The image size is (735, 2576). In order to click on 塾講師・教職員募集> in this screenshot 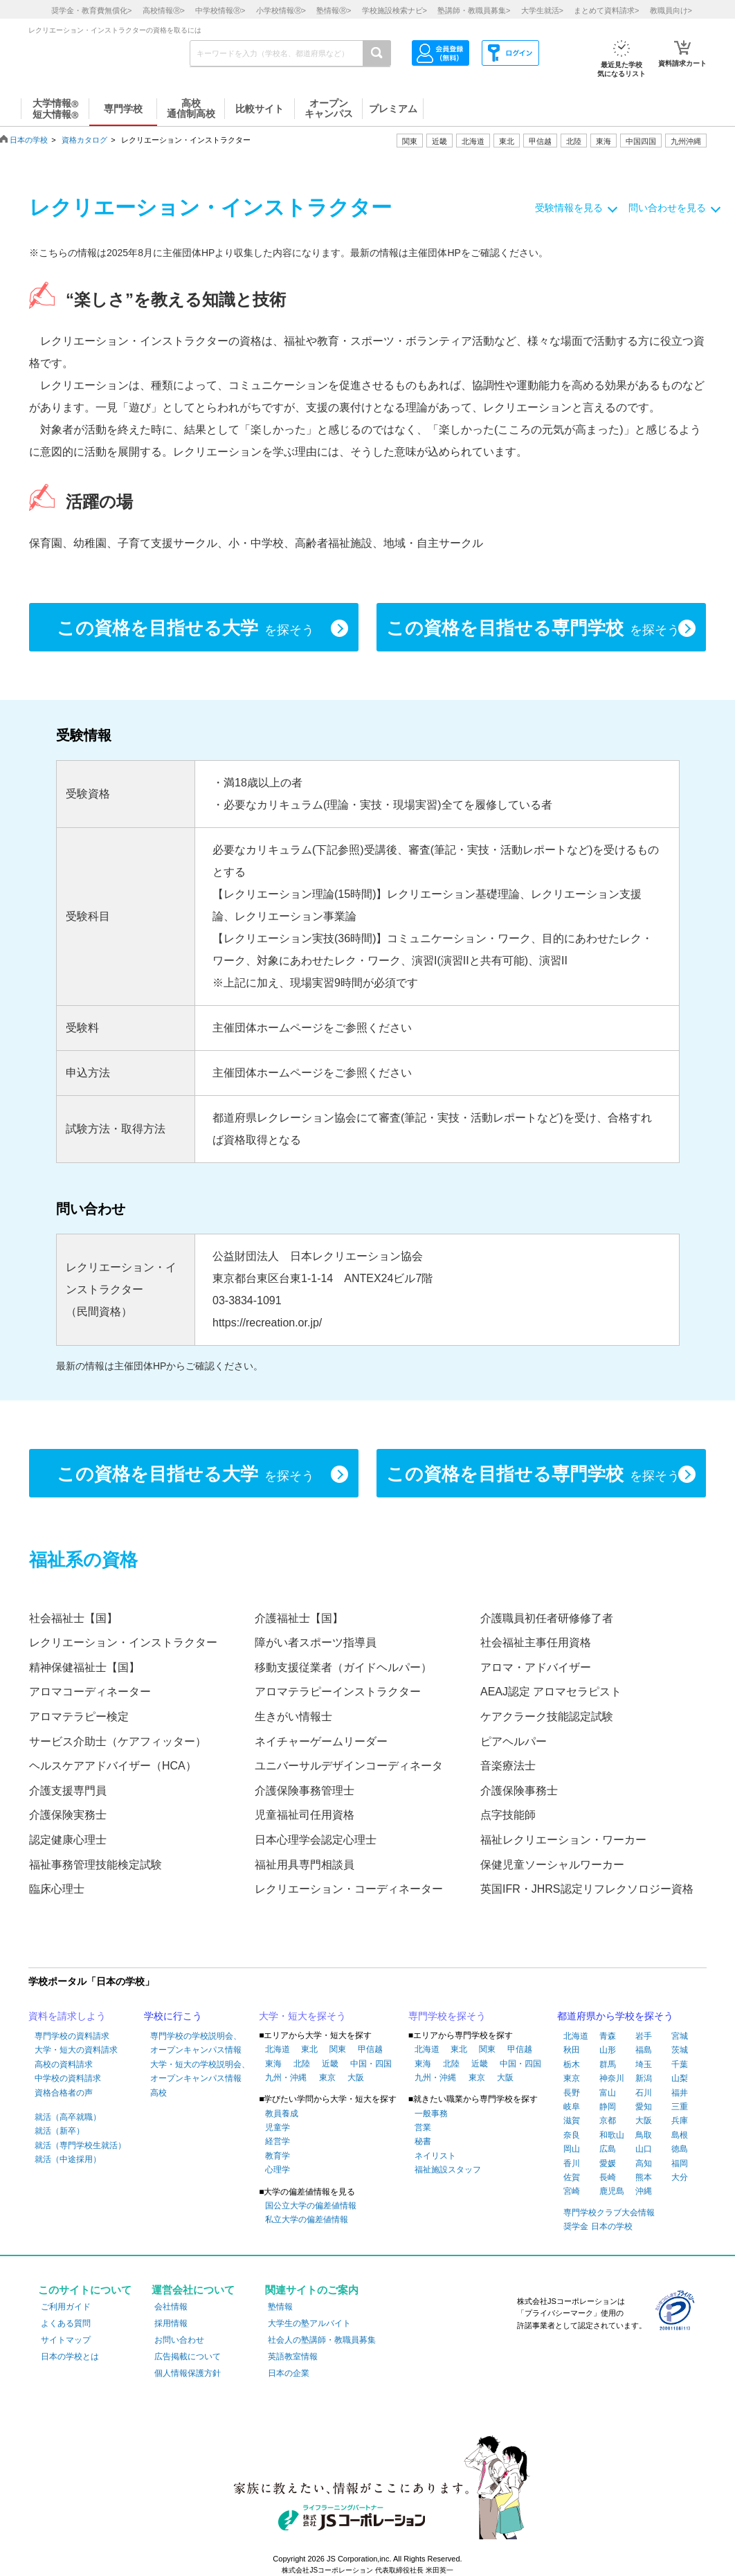, I will do `click(473, 10)`.